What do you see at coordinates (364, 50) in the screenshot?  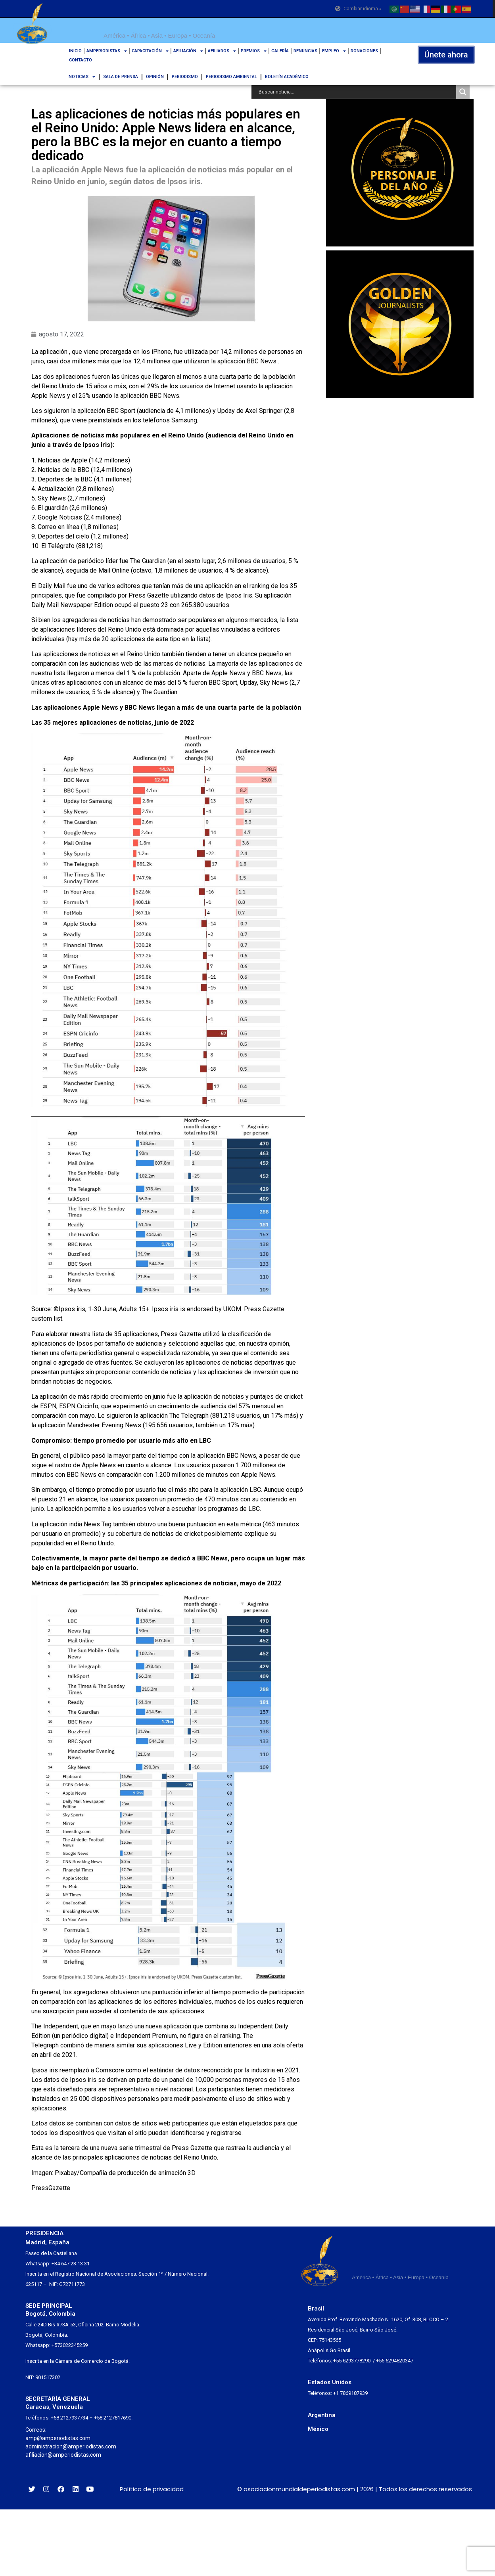 I see `DONACIONES` at bounding box center [364, 50].